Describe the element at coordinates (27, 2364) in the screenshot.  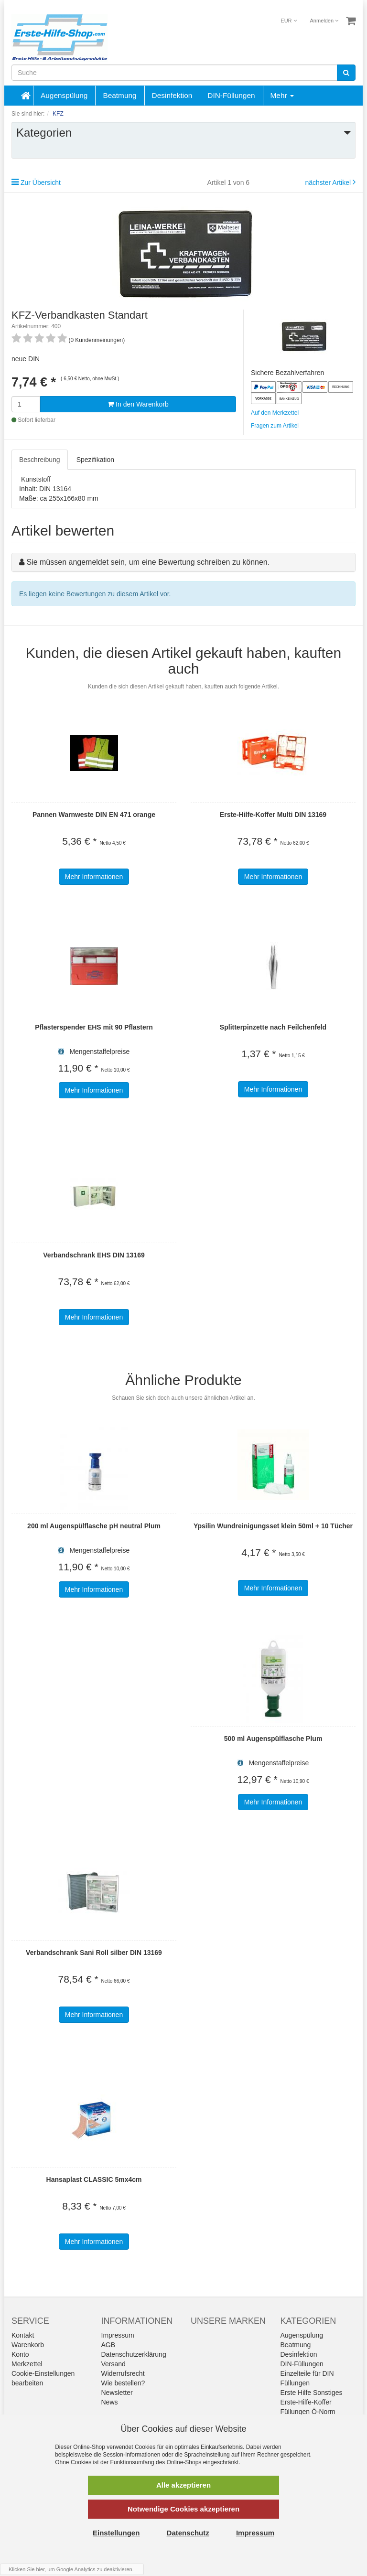
I see `Merkzettel` at that location.